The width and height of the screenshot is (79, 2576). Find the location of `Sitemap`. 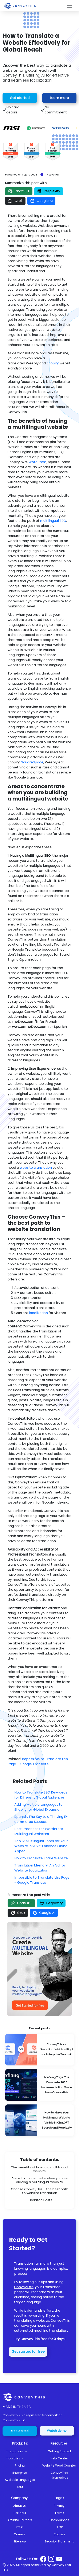

Sitemap is located at coordinates (19, 2541).